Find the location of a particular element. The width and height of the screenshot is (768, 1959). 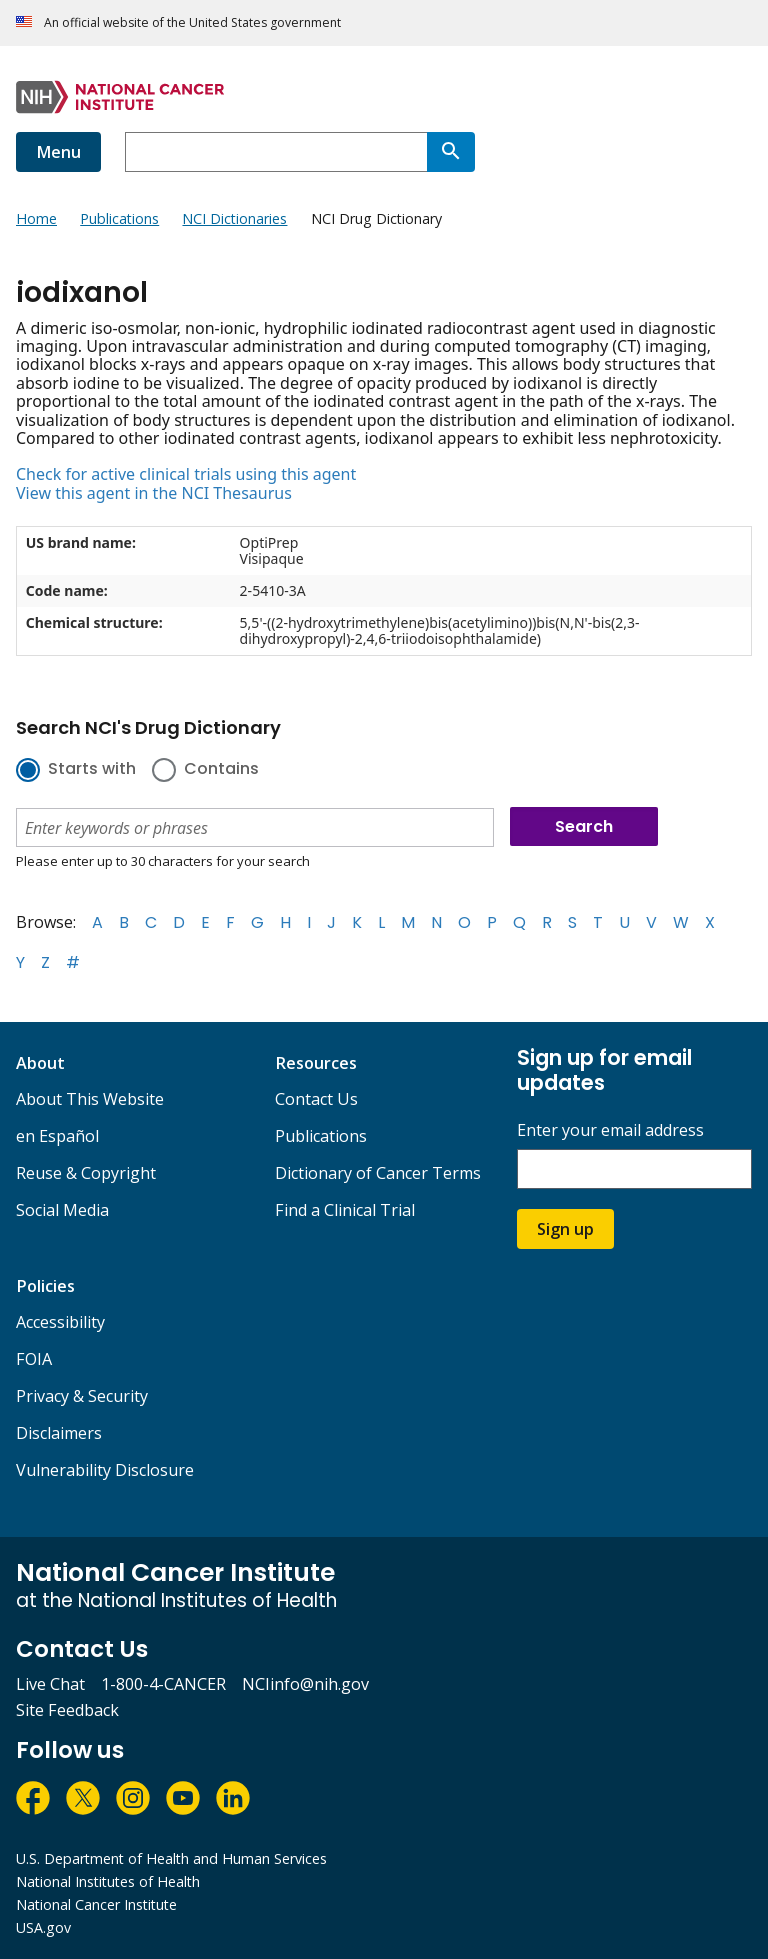

National Institutes of Health is located at coordinates (108, 1881).